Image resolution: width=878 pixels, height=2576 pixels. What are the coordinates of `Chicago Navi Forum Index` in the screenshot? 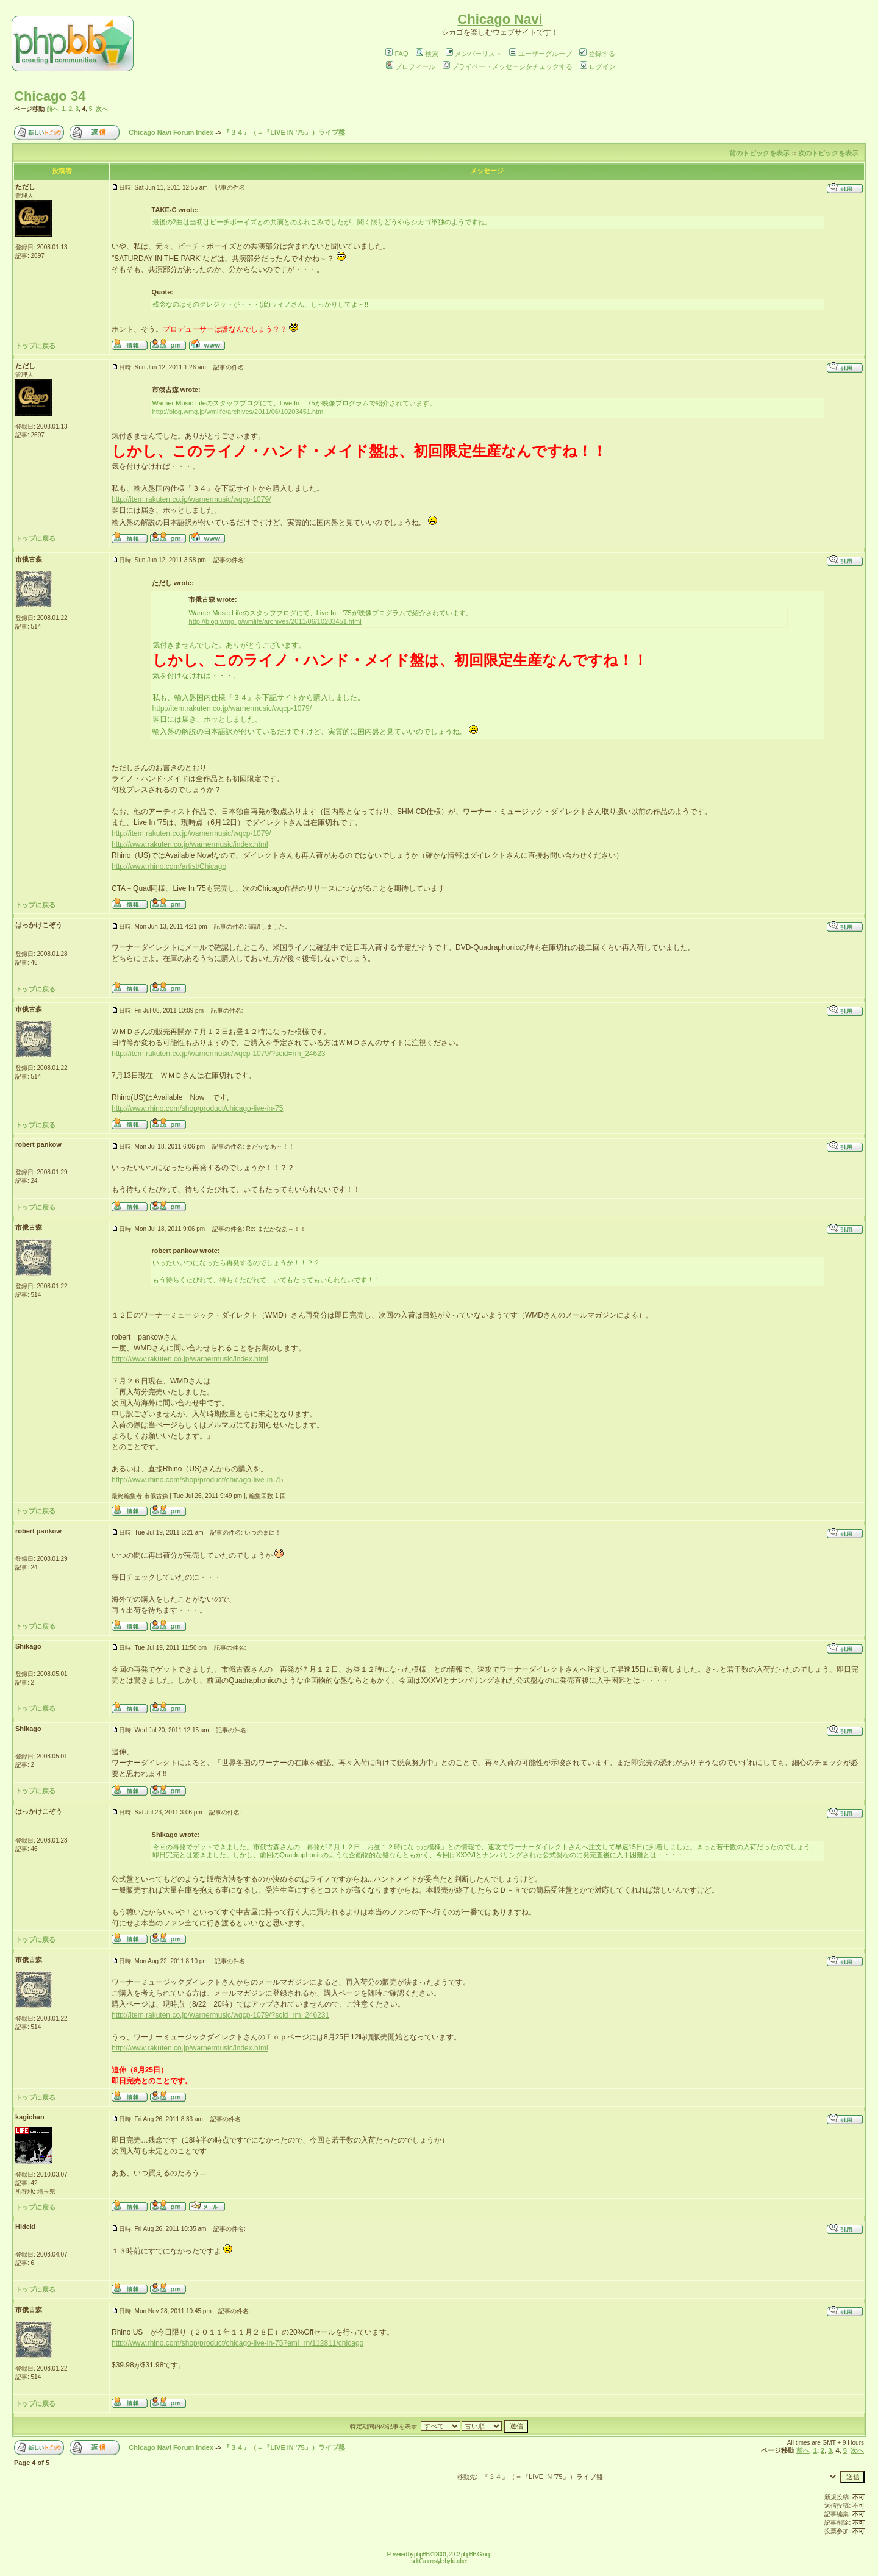 It's located at (171, 132).